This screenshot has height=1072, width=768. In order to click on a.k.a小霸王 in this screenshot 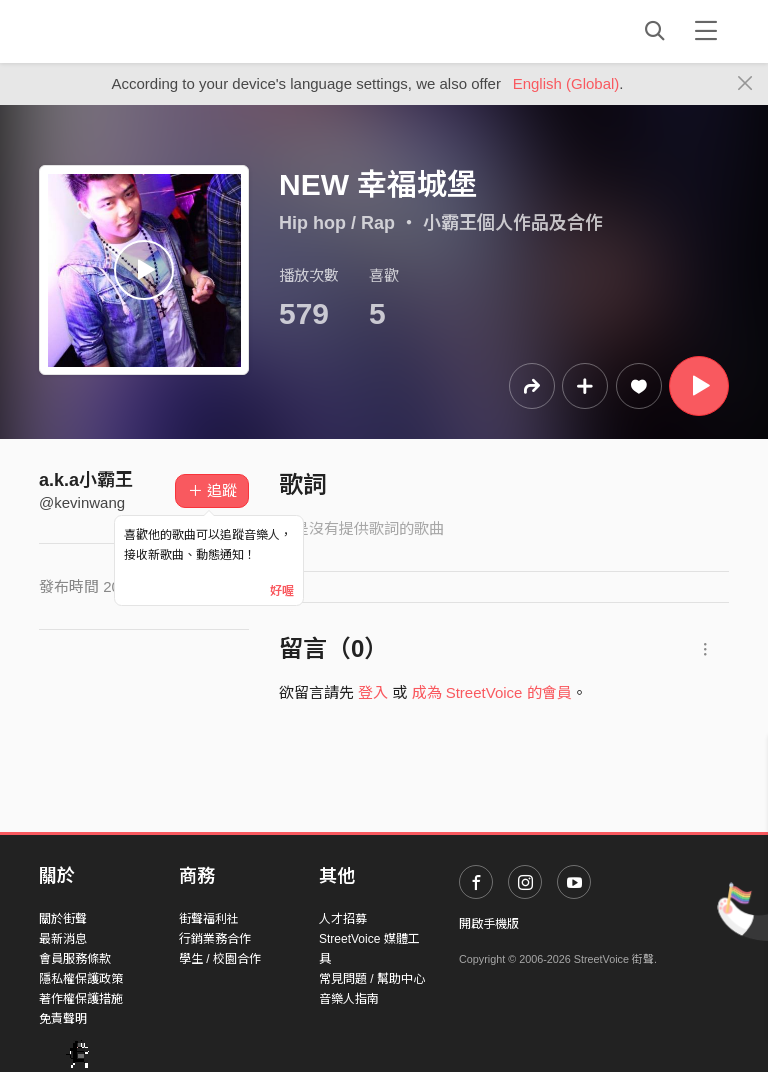, I will do `click(86, 480)`.